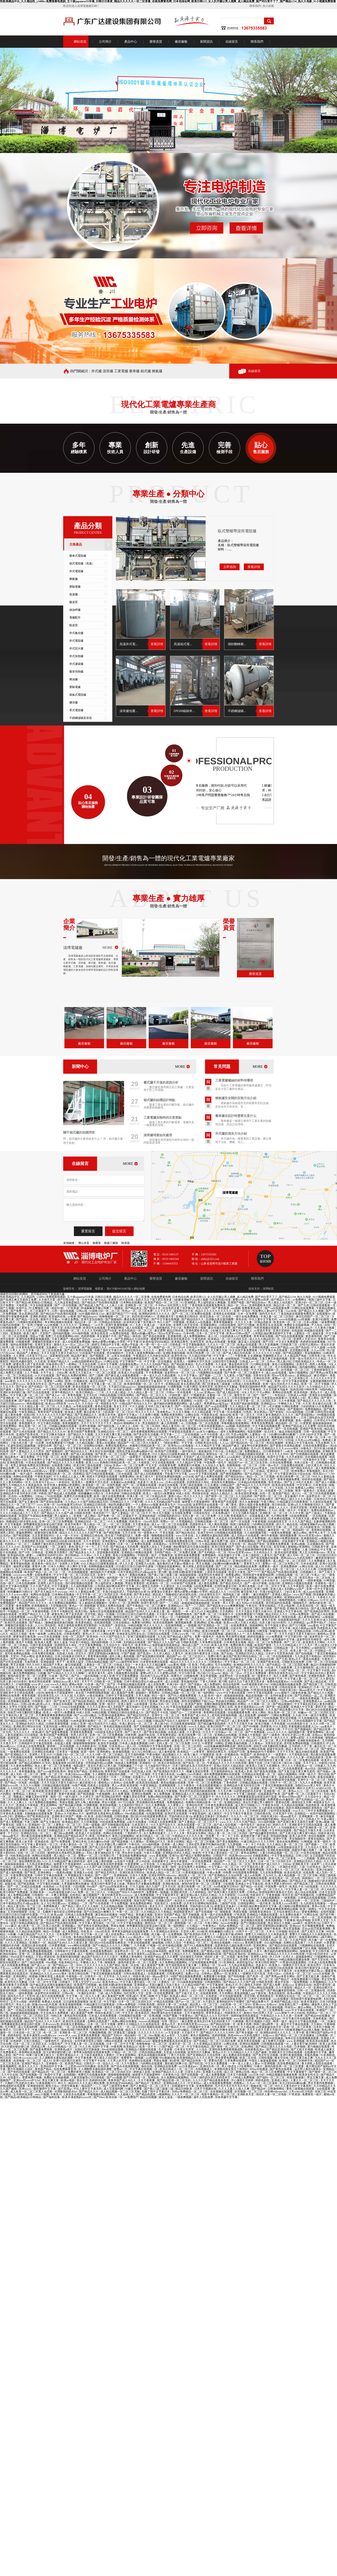  What do you see at coordinates (152, 1852) in the screenshot?
I see `午夜久久视频` at bounding box center [152, 1852].